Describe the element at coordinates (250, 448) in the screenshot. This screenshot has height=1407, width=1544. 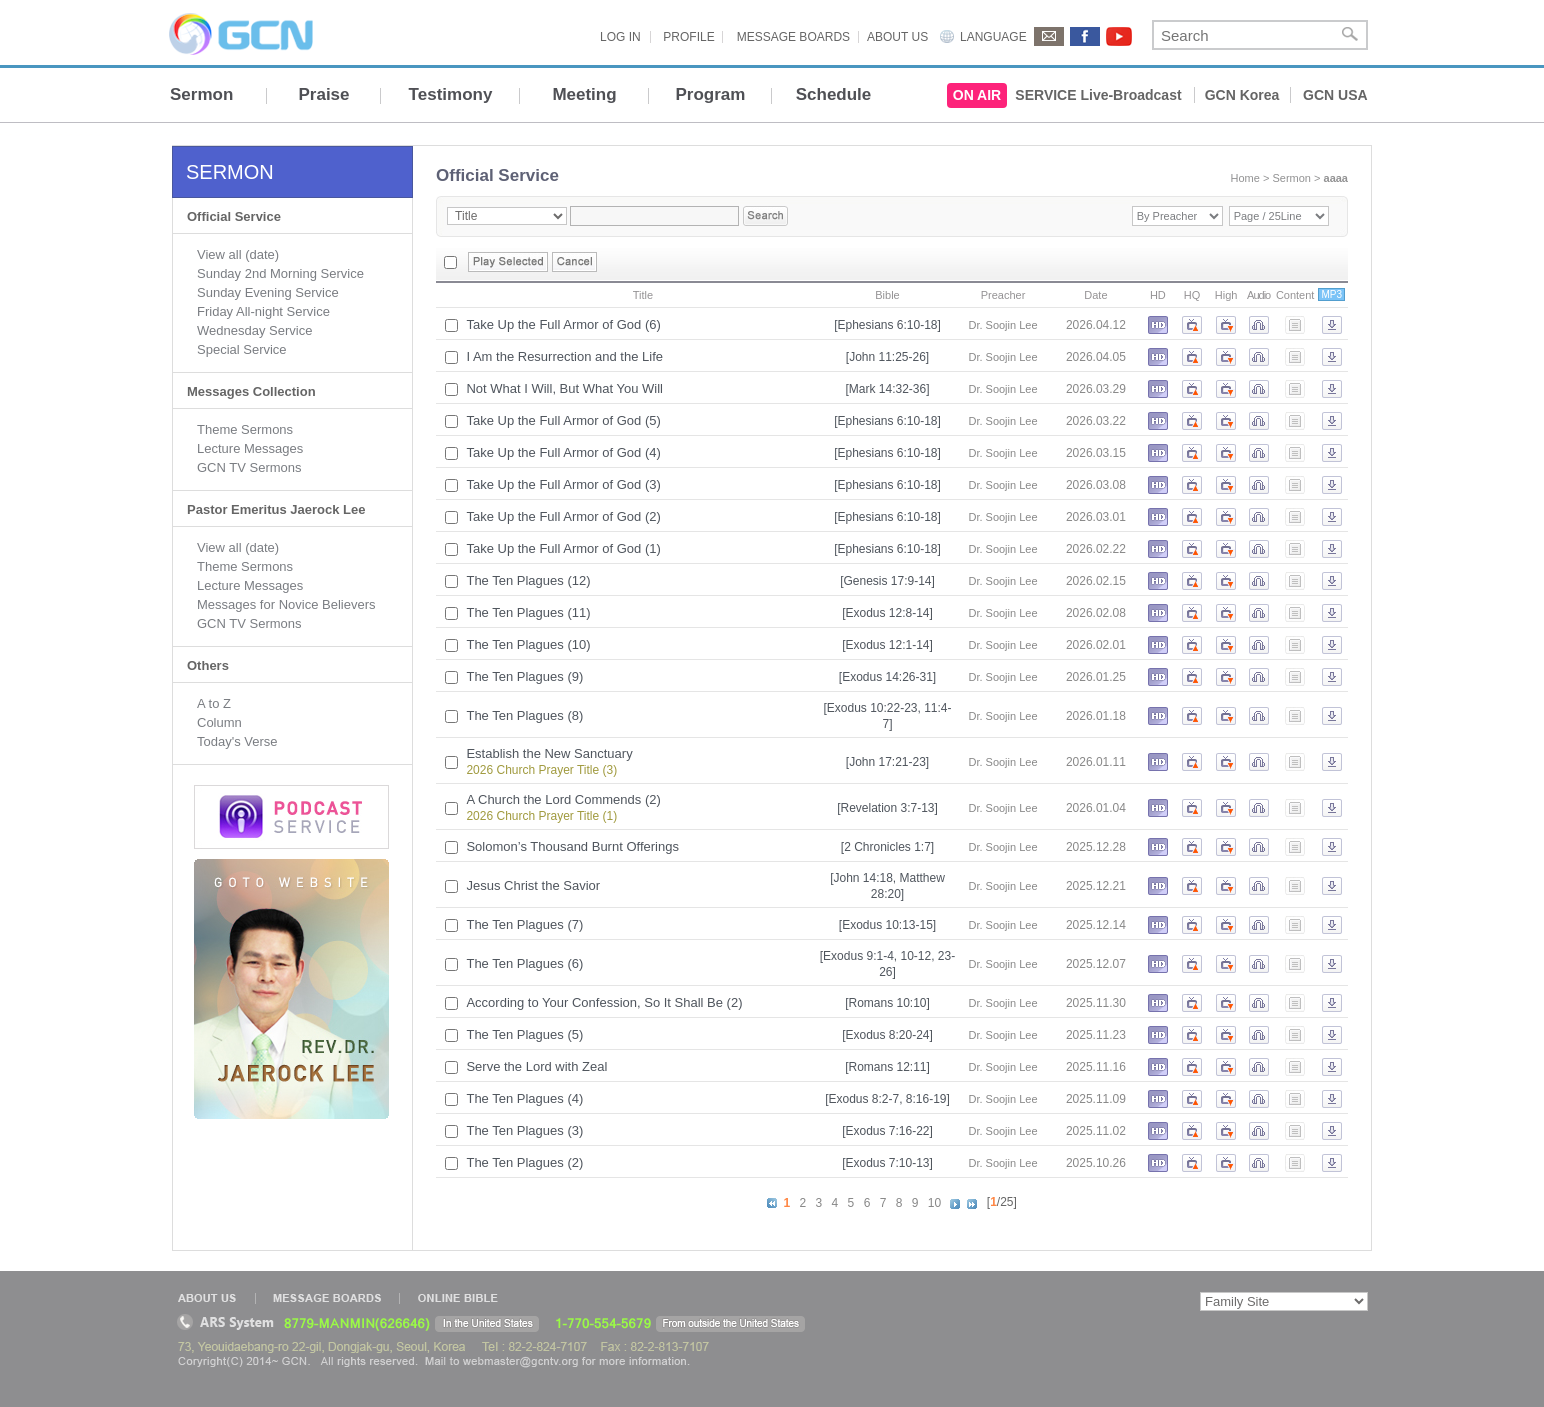
I see `Lecture Messages` at that location.